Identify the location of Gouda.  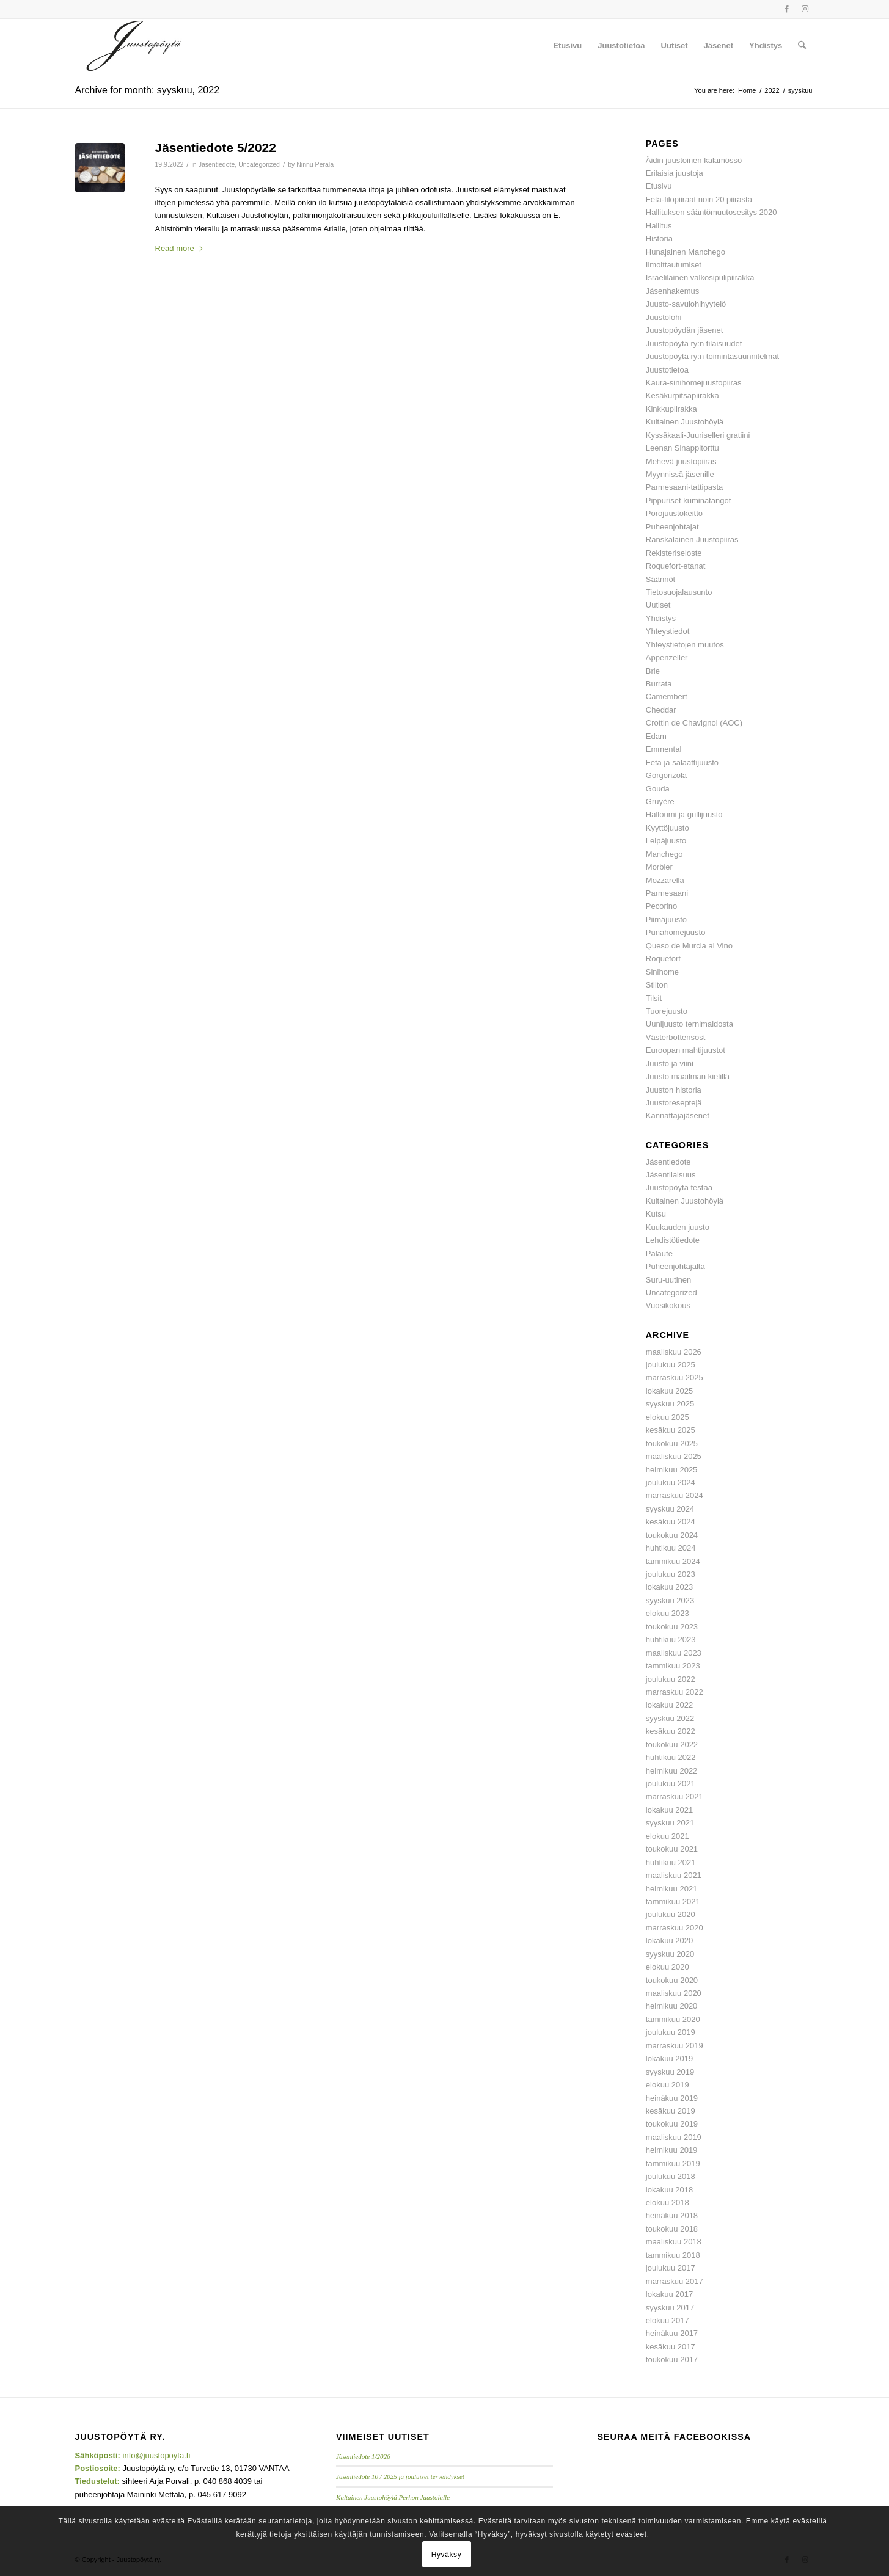
(658, 788).